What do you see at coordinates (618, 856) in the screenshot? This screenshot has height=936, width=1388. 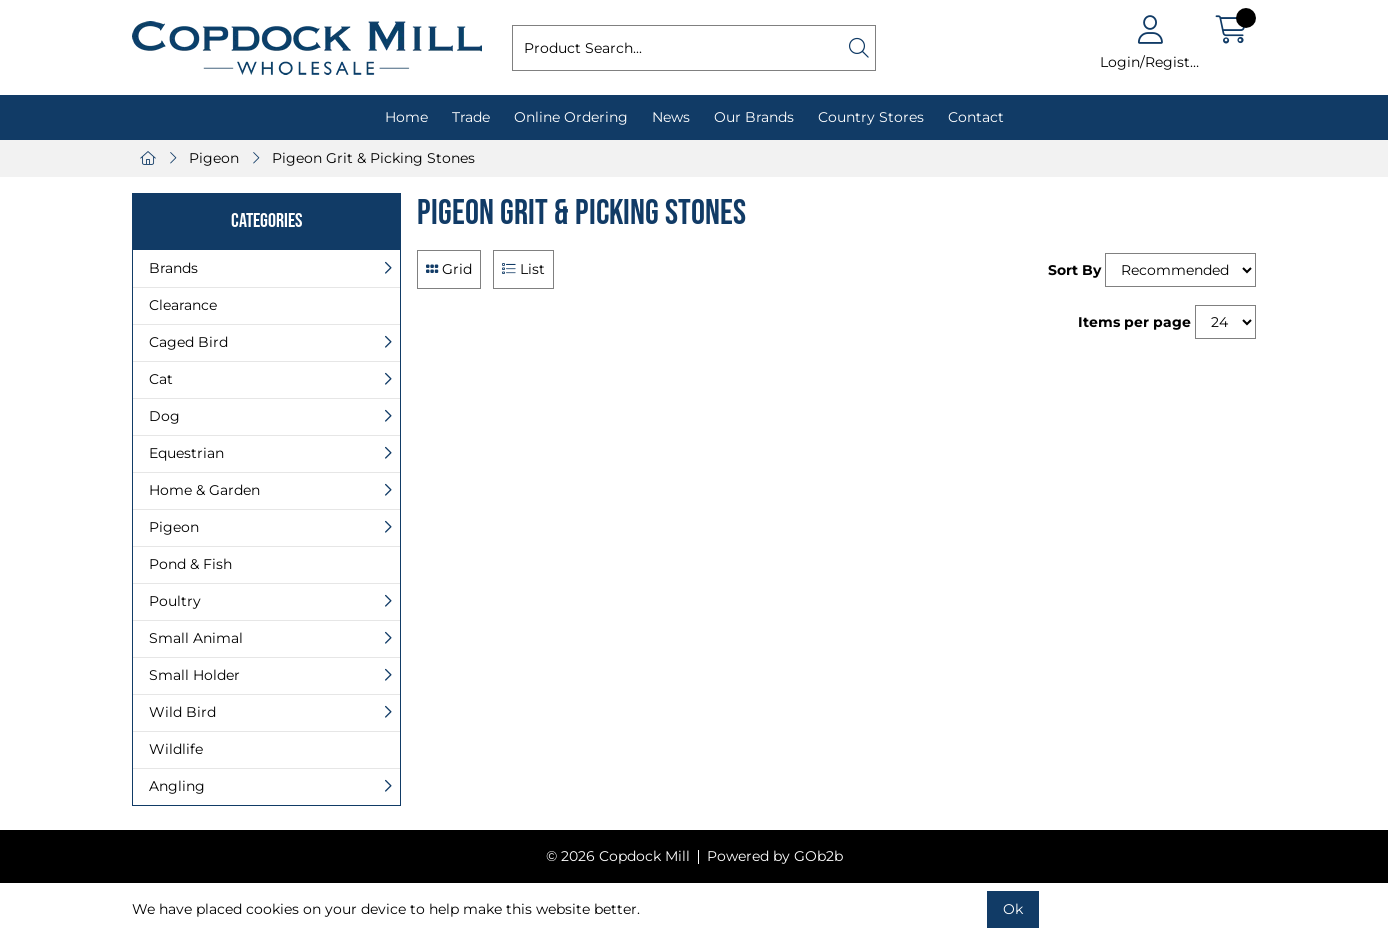 I see `© 2026 Copdock Mill` at bounding box center [618, 856].